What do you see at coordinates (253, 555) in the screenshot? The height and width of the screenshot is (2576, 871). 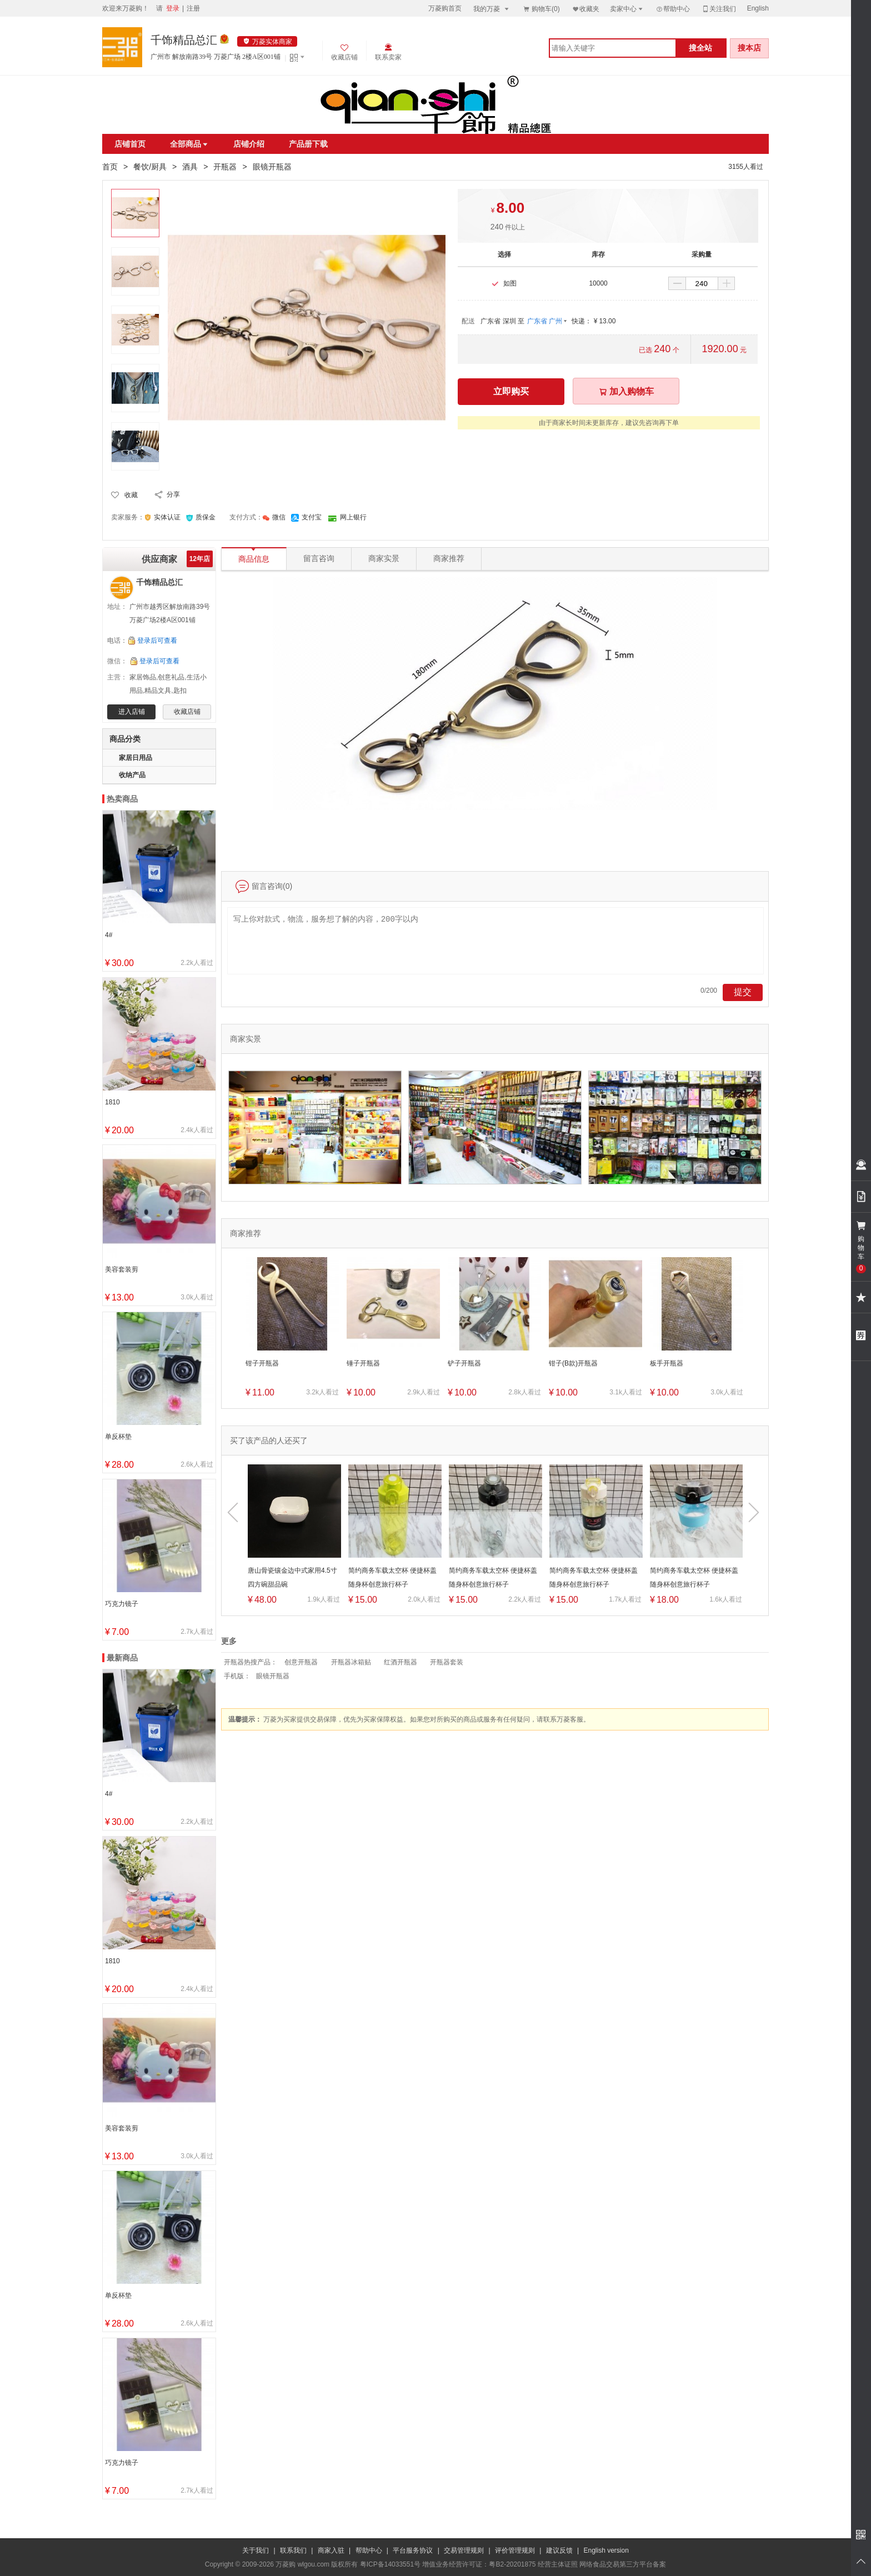 I see `商品信息` at bounding box center [253, 555].